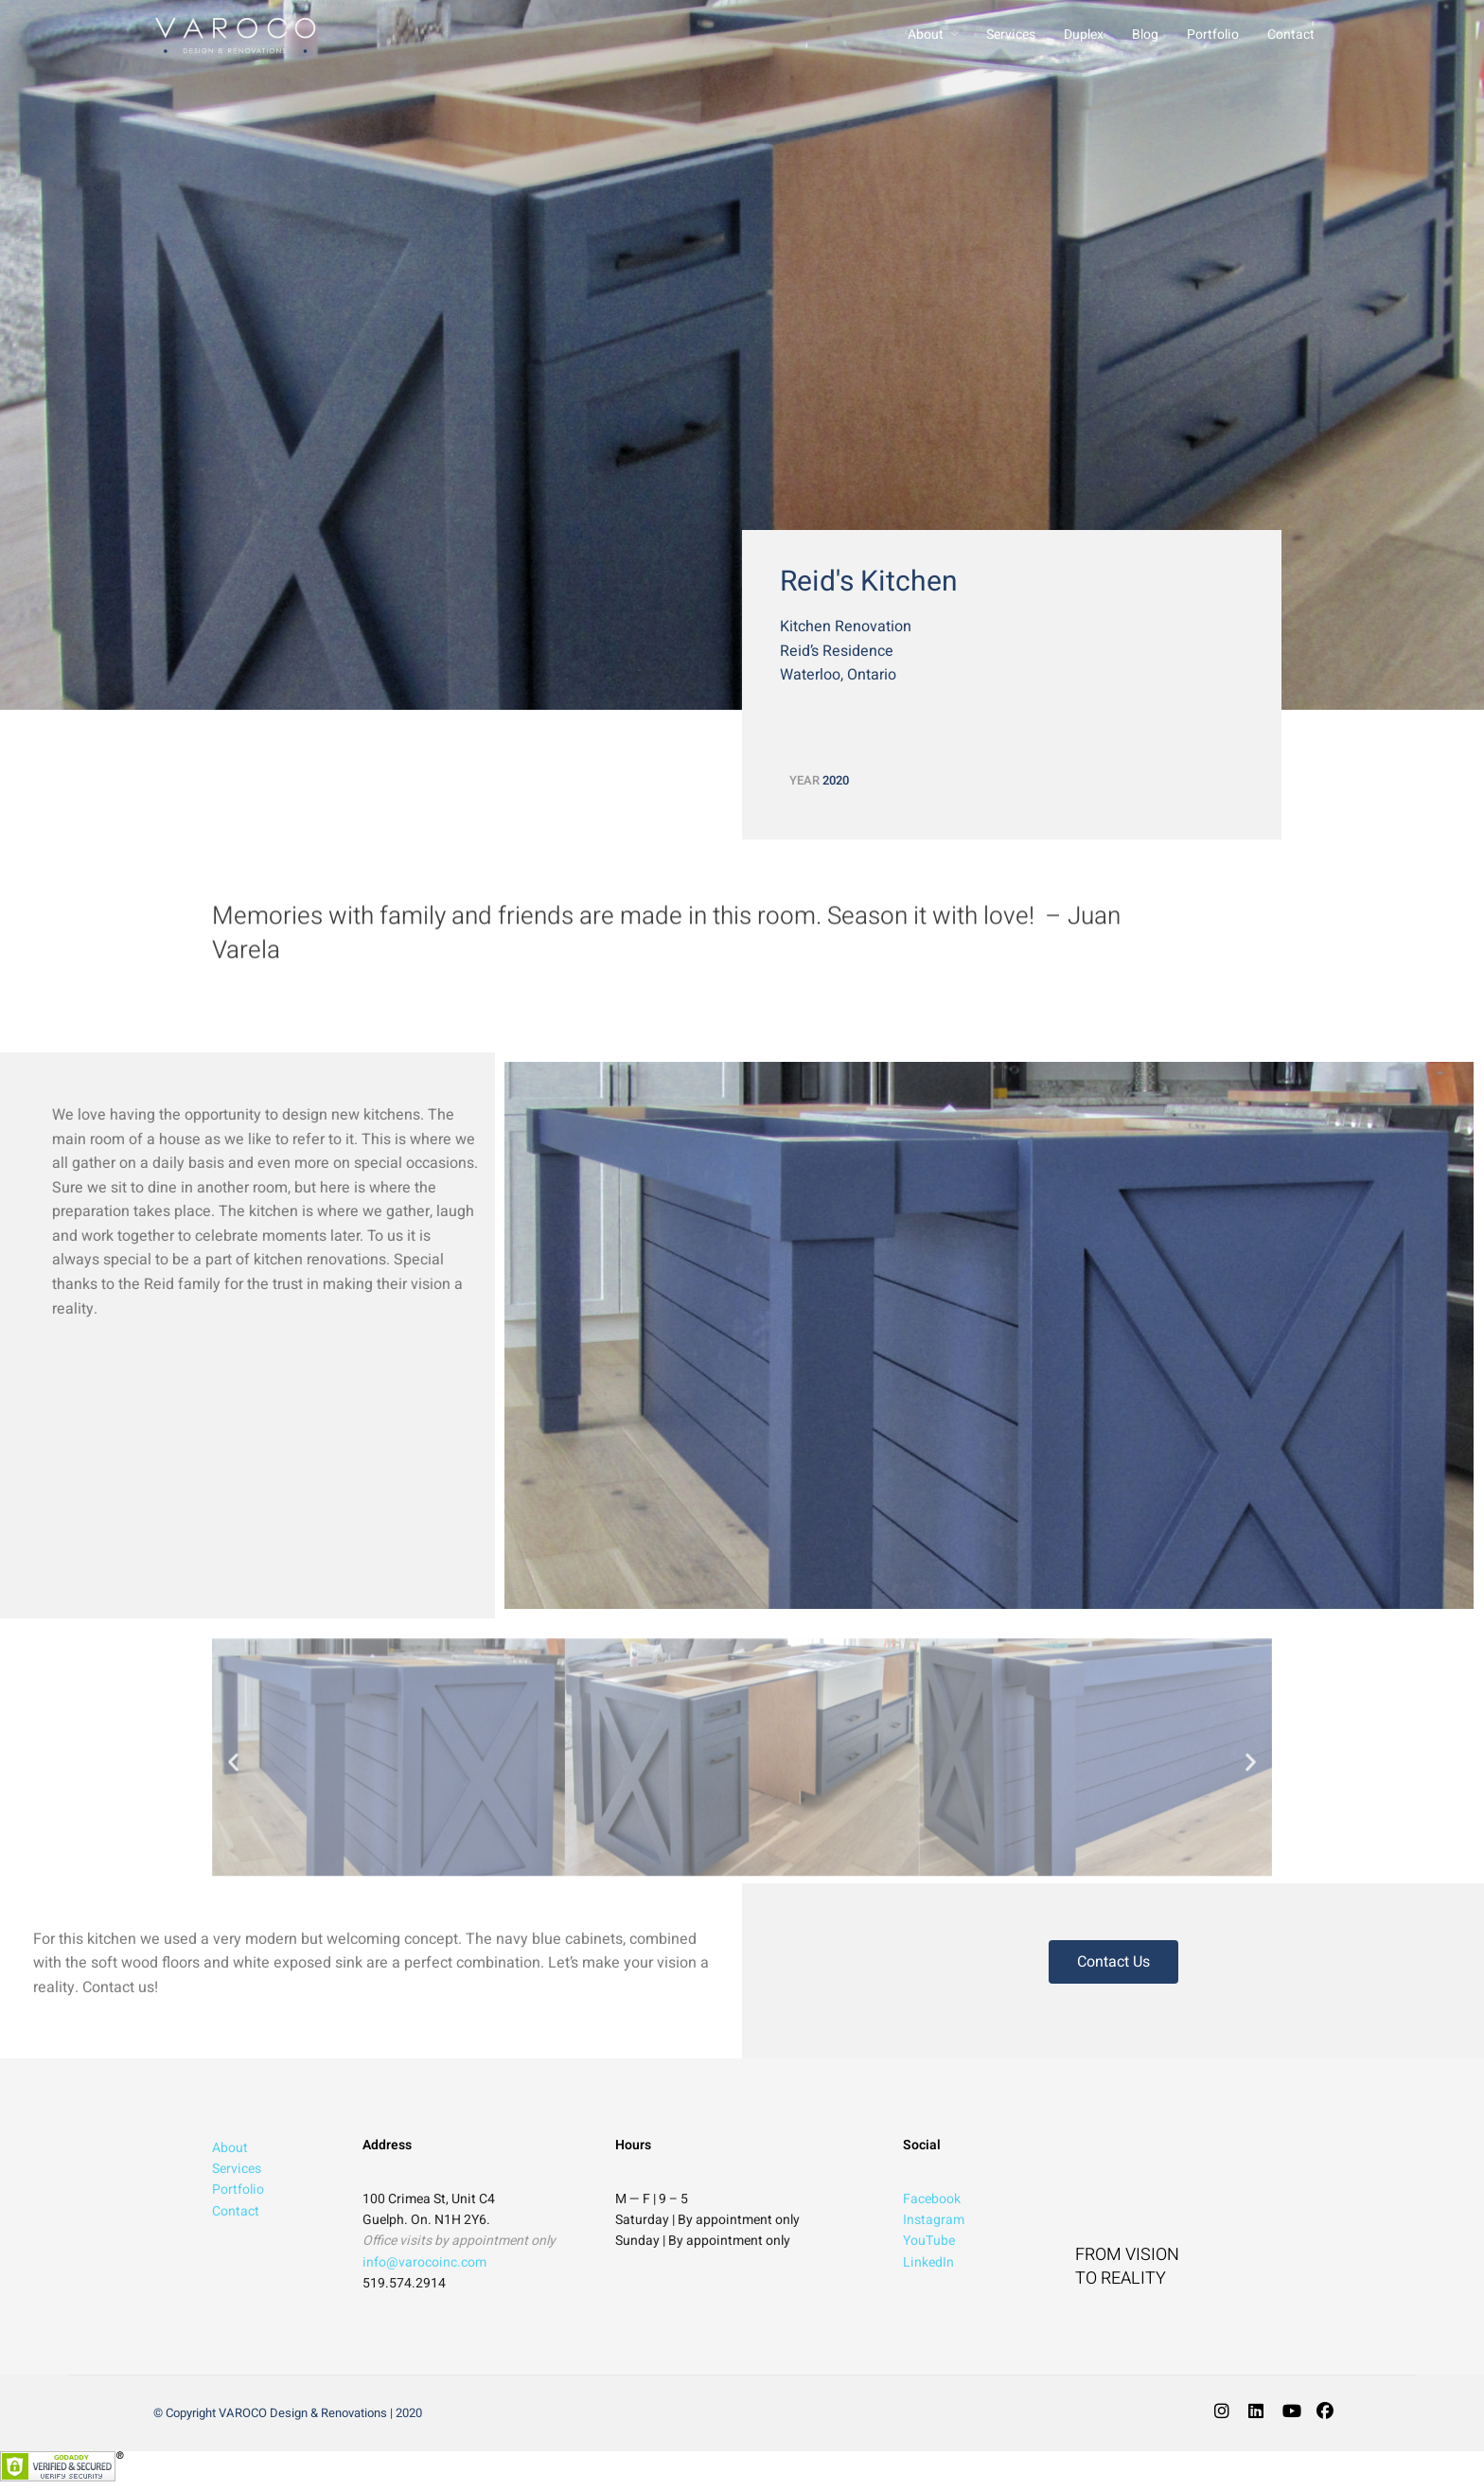  What do you see at coordinates (233, 1771) in the screenshot?
I see `[button]` at bounding box center [233, 1771].